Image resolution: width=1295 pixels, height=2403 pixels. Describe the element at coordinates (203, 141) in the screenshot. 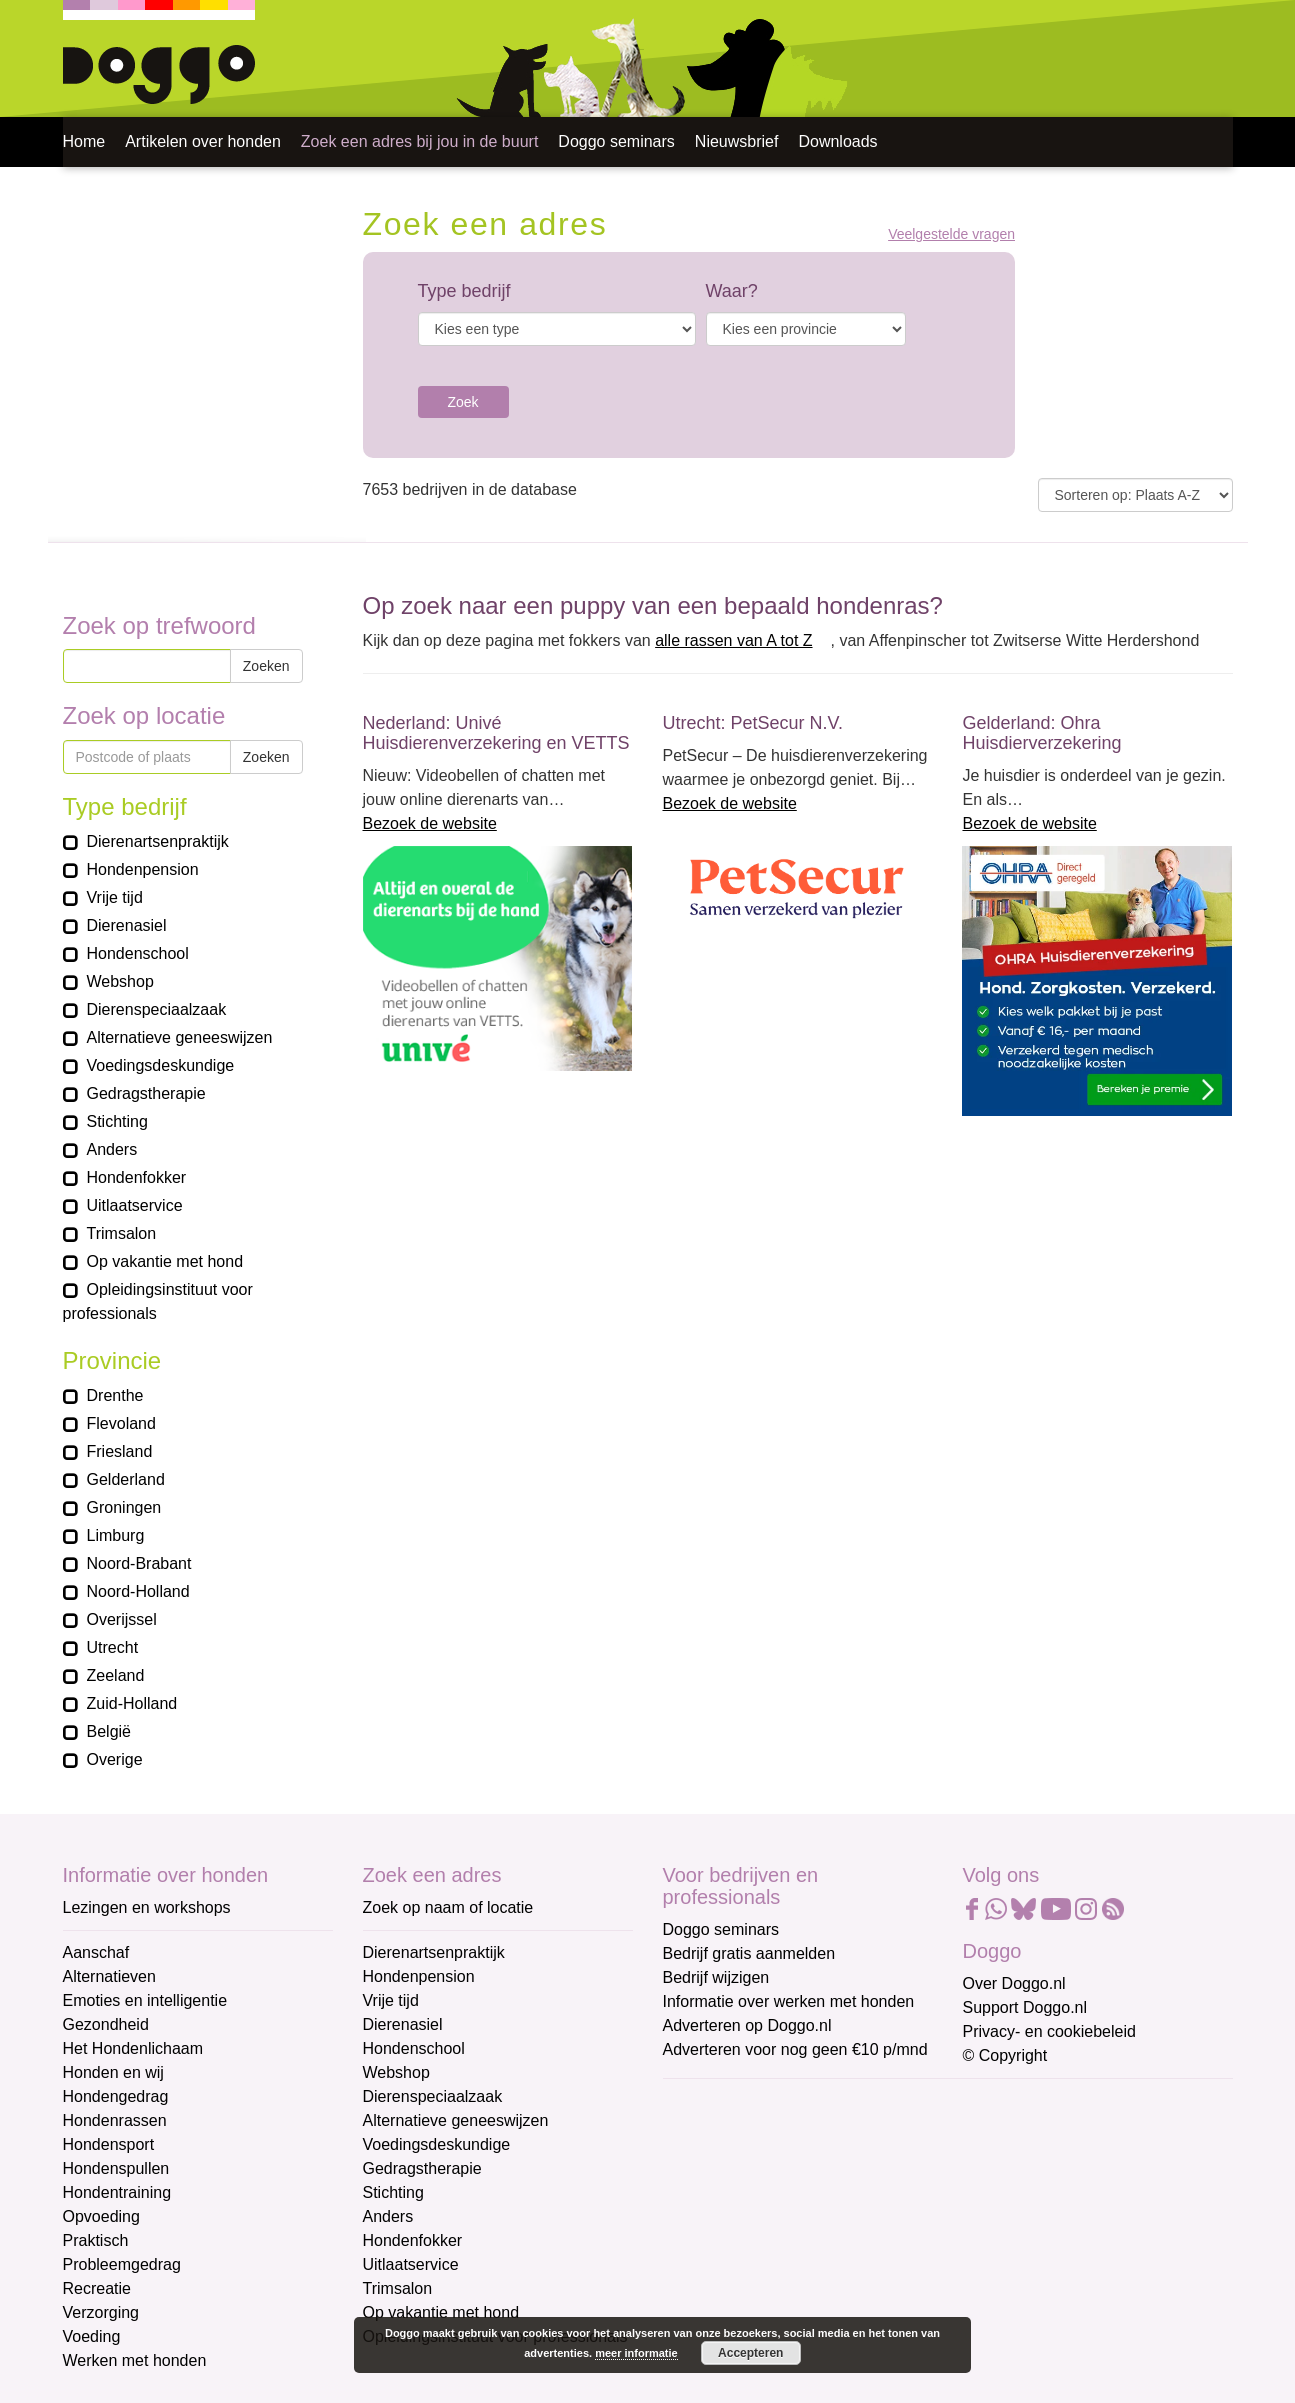

I see `Artikelen over honden` at that location.